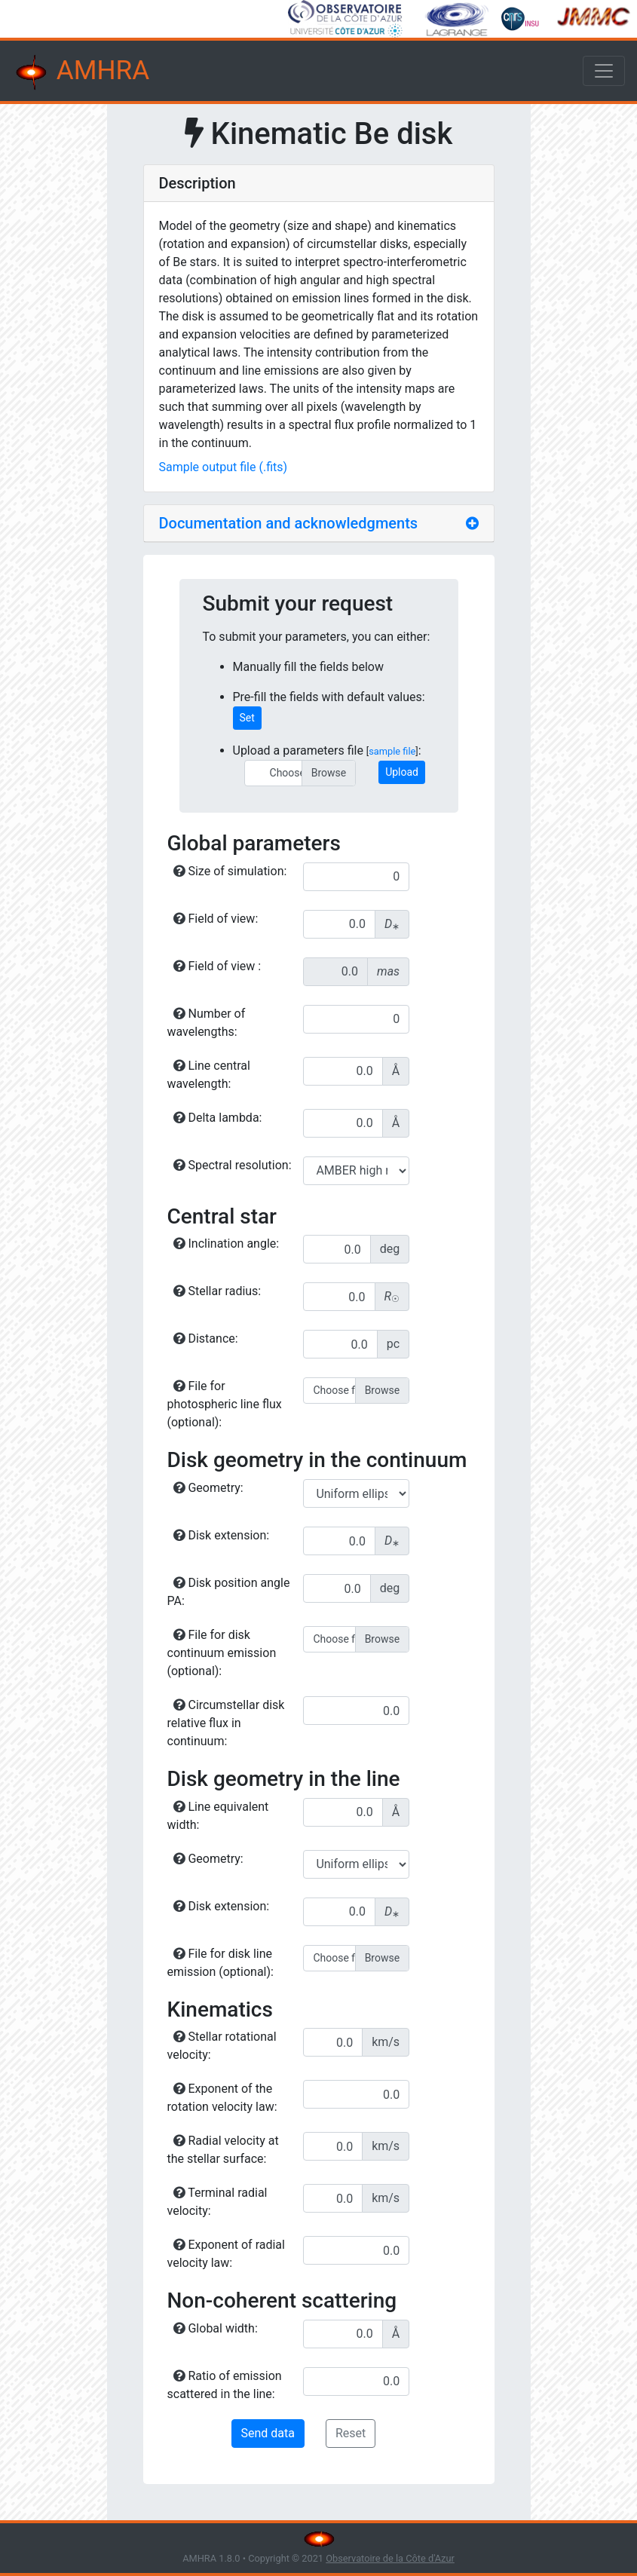  What do you see at coordinates (223, 2149) in the screenshot?
I see `Radial velocity at the stellar surface:` at bounding box center [223, 2149].